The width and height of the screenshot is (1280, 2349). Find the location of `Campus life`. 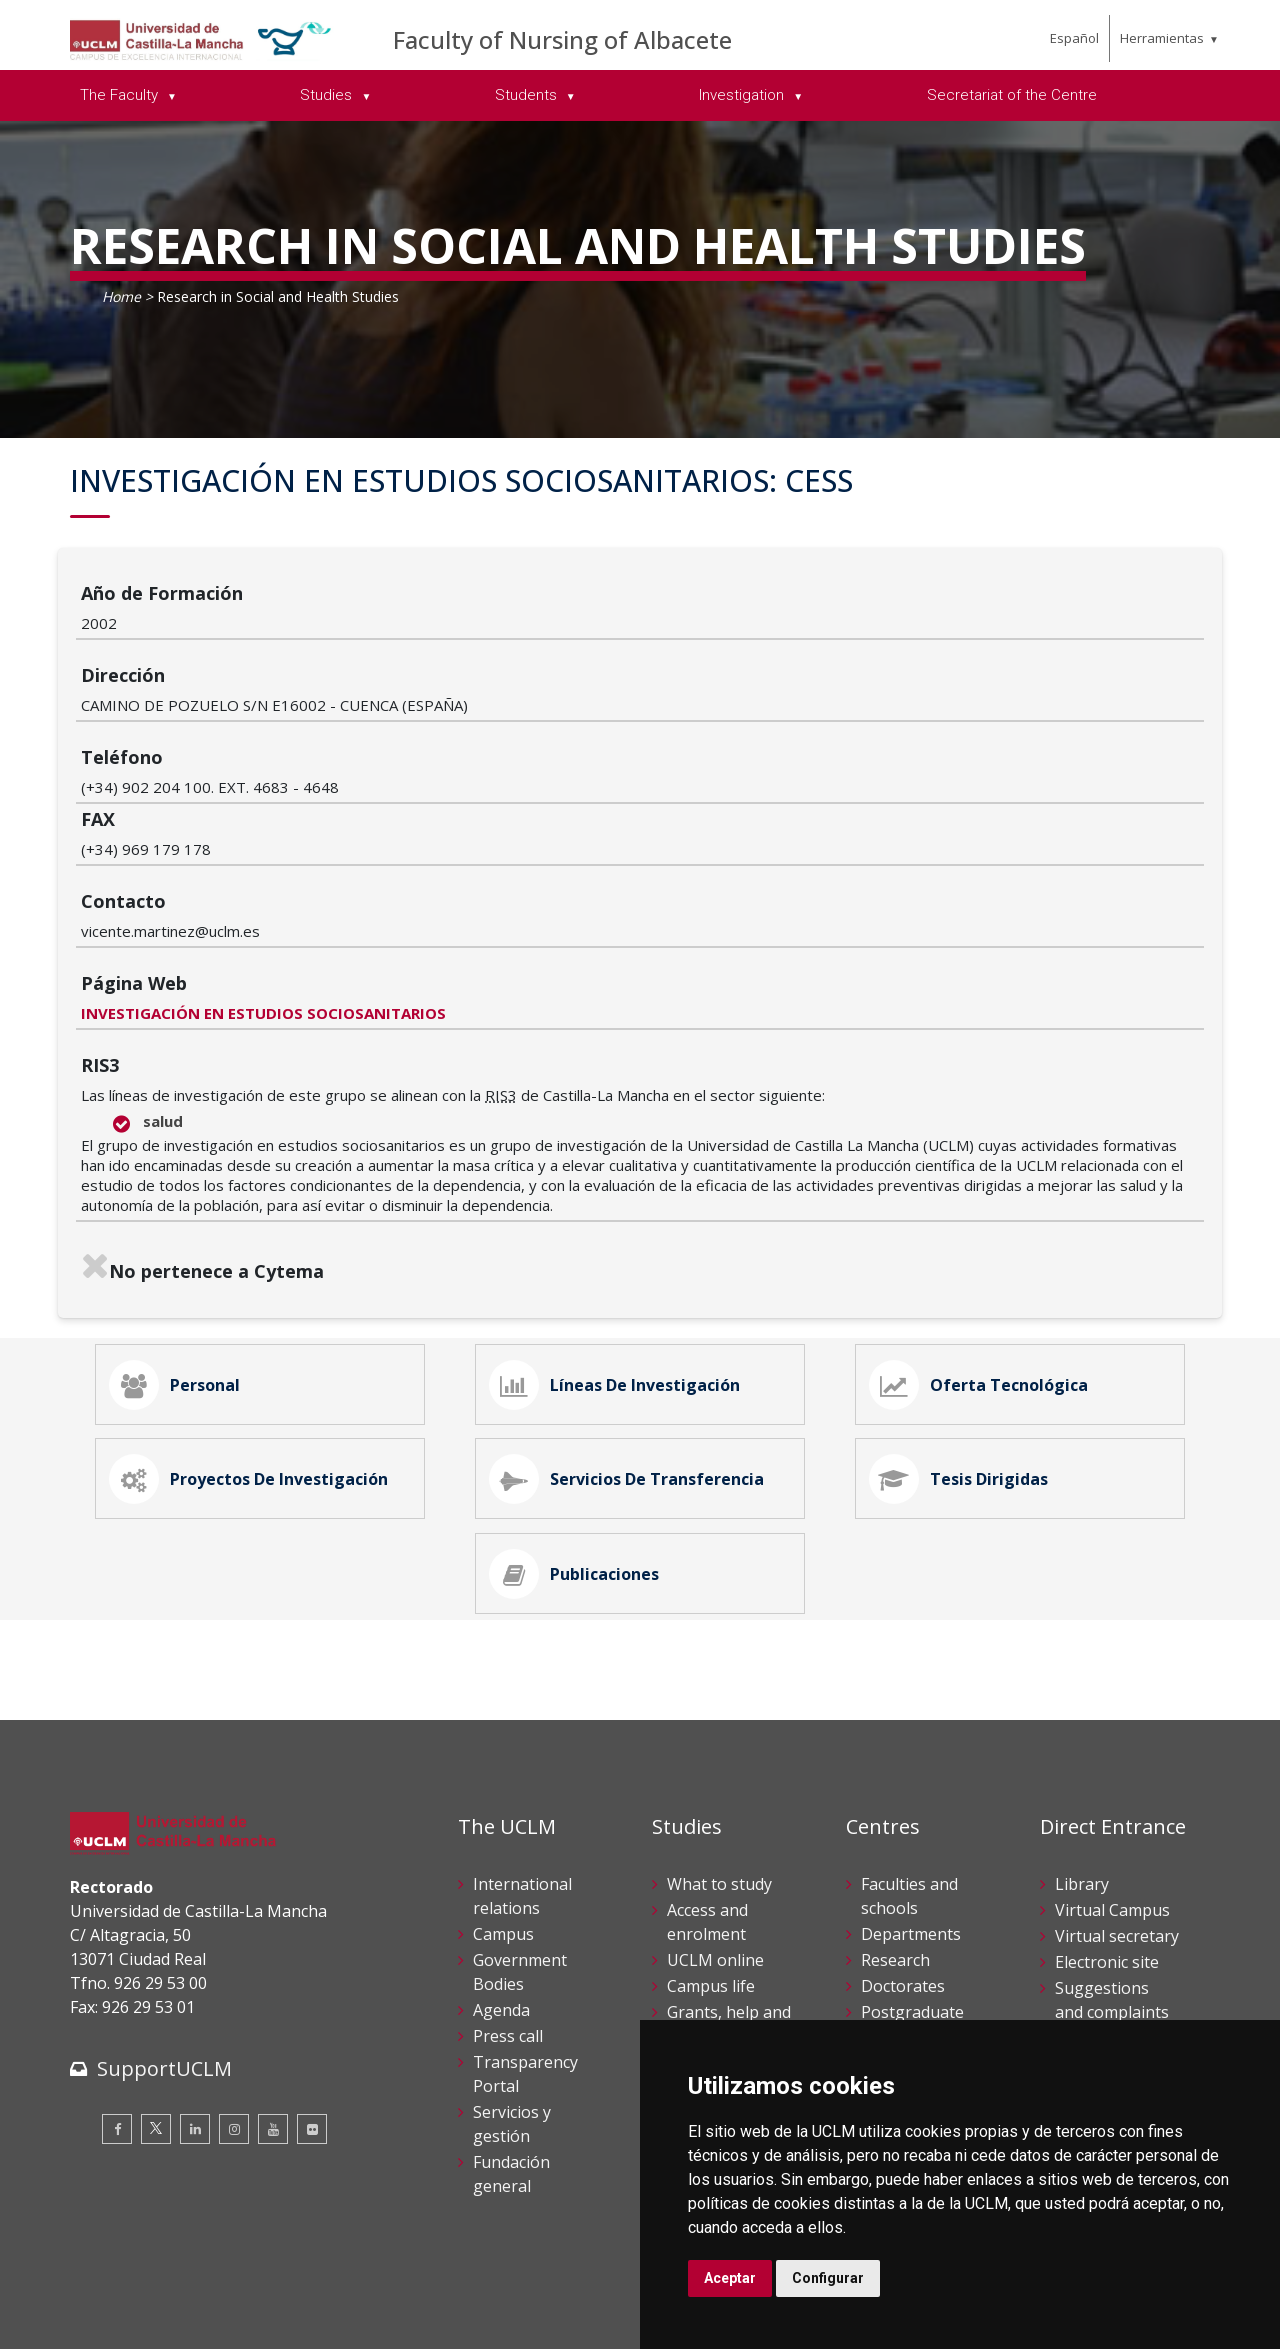

Campus life is located at coordinates (711, 1828).